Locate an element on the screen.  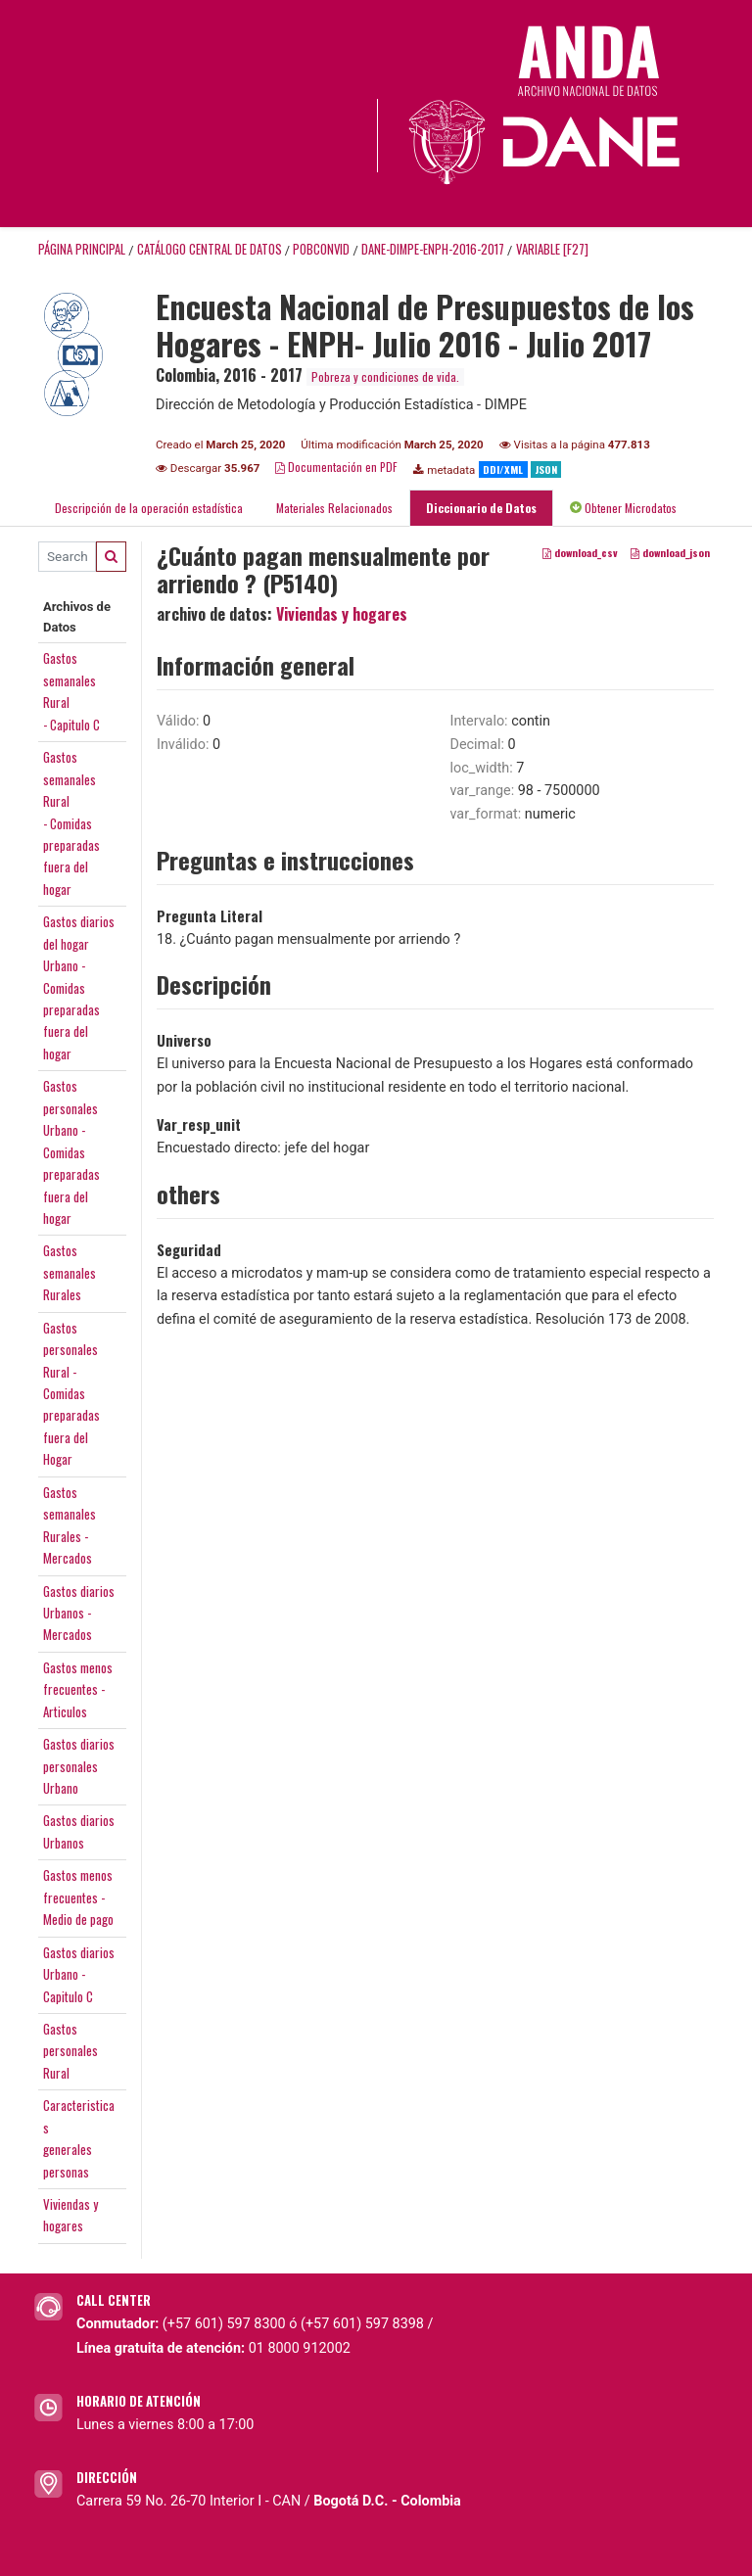
Gastos diariosdel hogarUrbano -Comidaspreparadasfuera del hogar is located at coordinates (79, 987).